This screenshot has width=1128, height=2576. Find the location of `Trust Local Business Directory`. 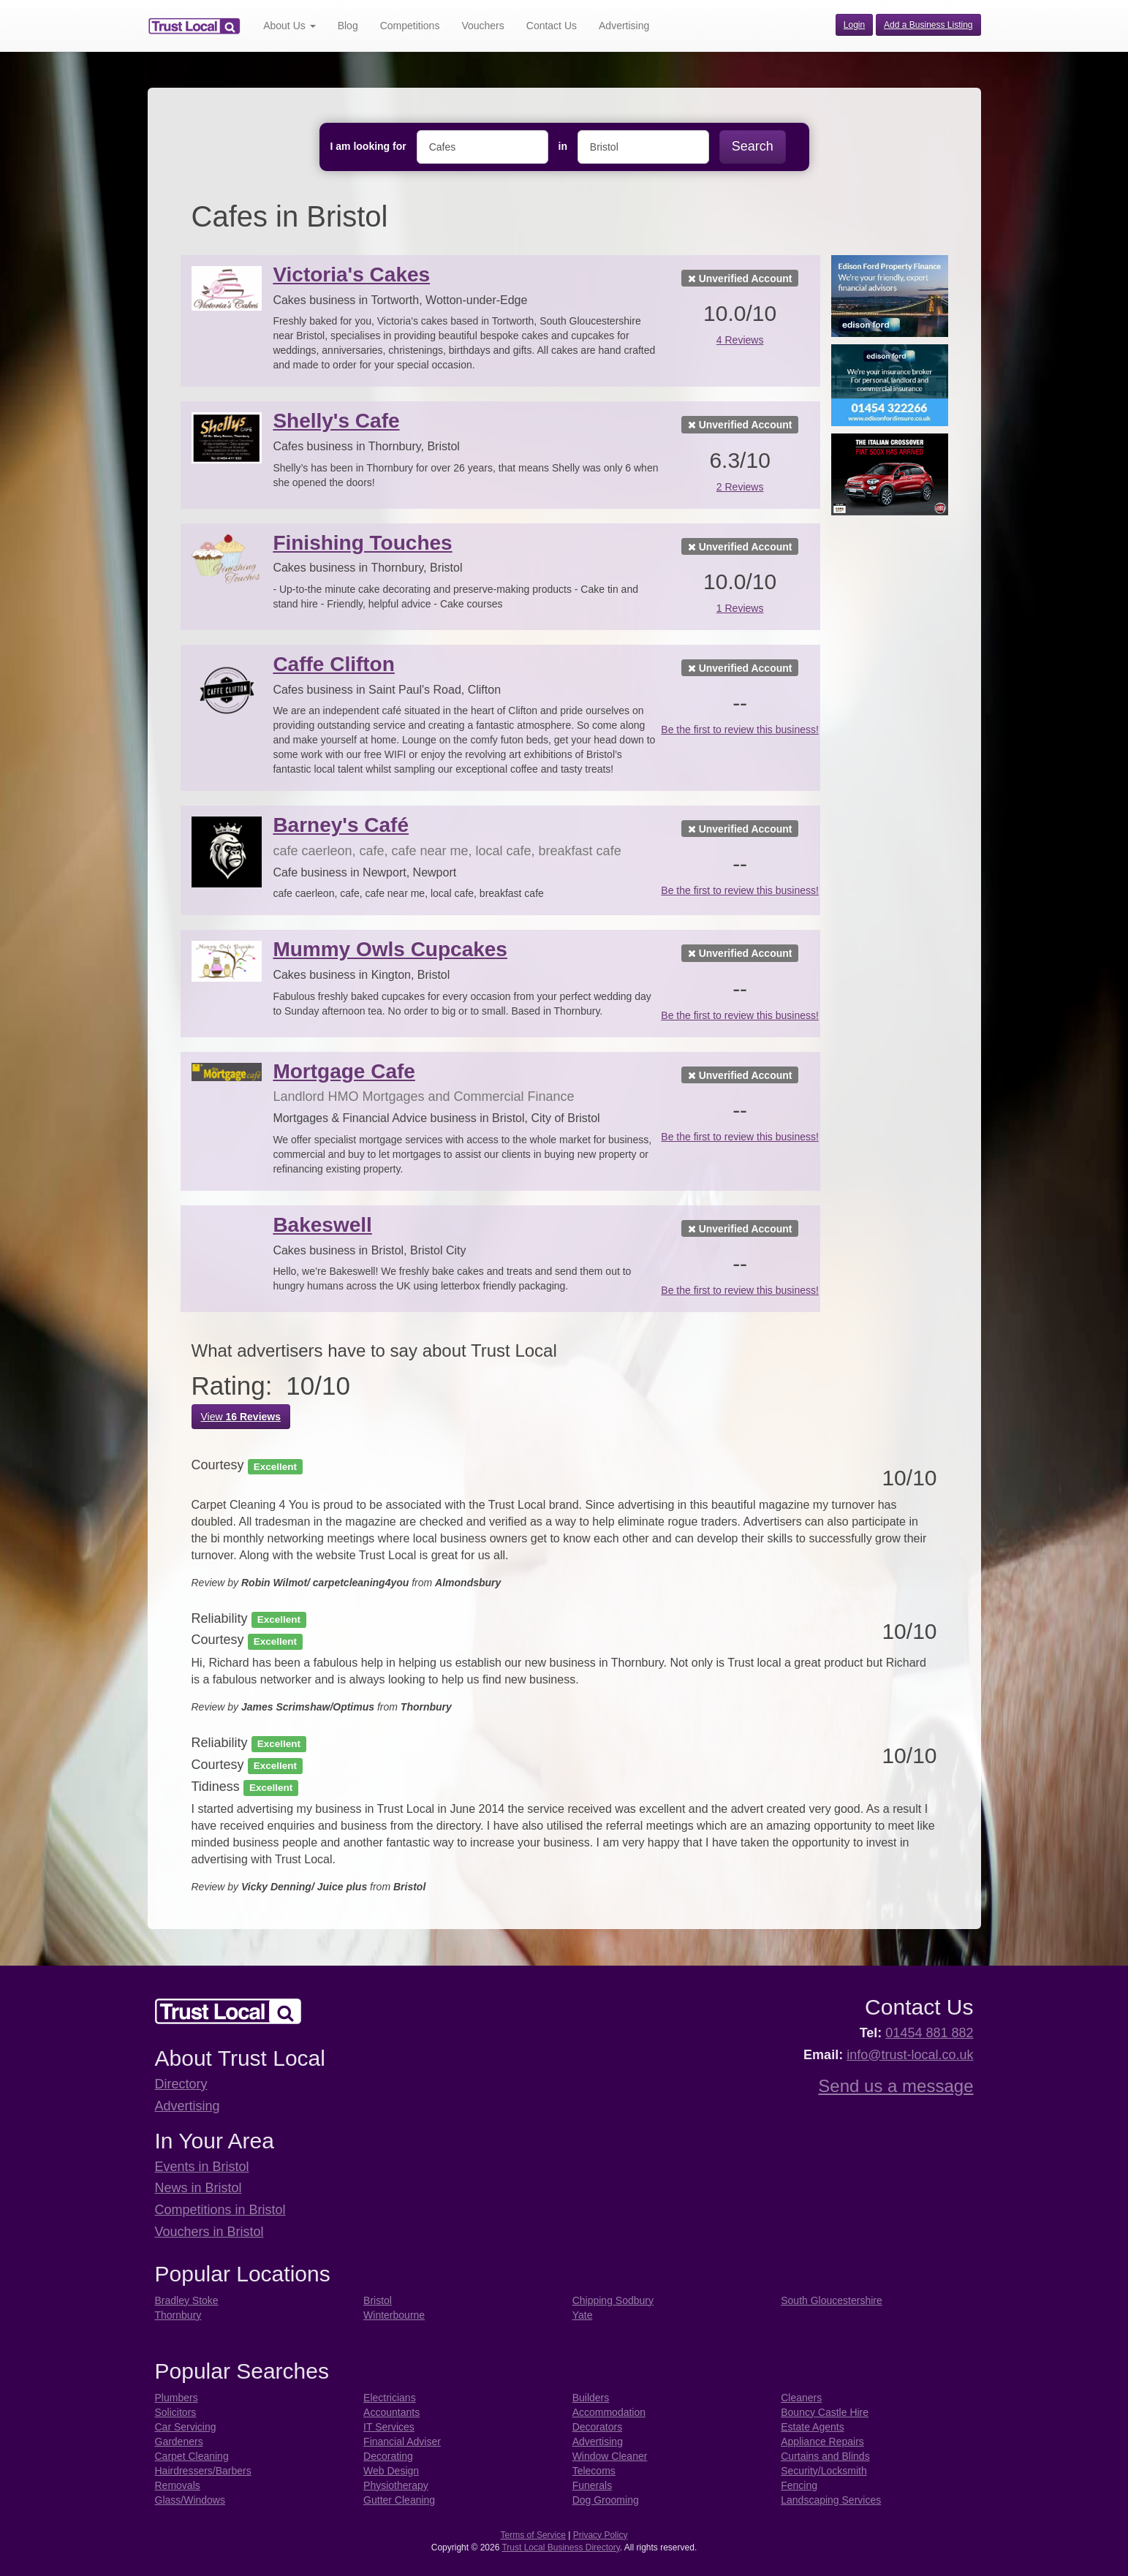

Trust Local Business Directory is located at coordinates (560, 2547).